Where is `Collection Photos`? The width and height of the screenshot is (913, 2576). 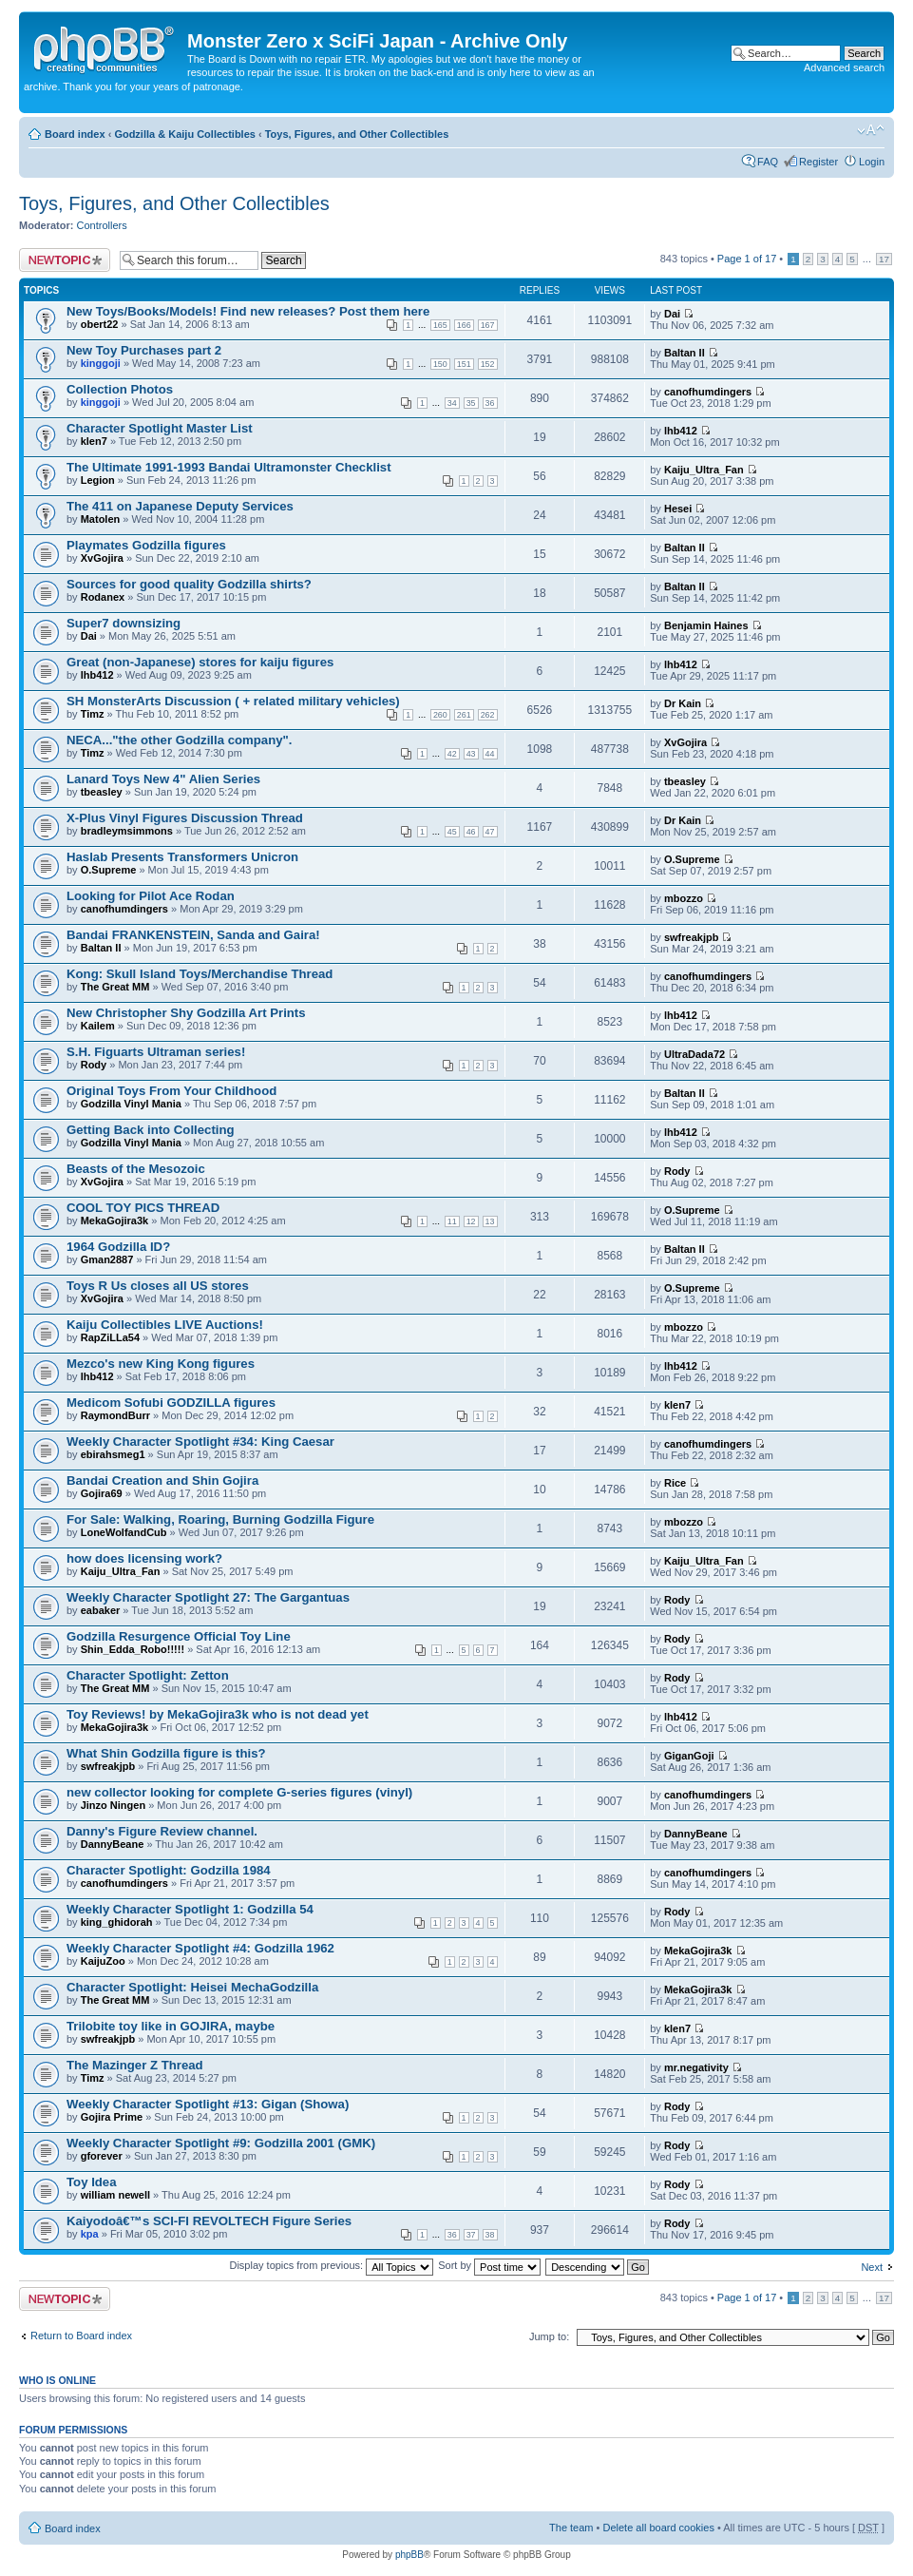 Collection Photos is located at coordinates (120, 389).